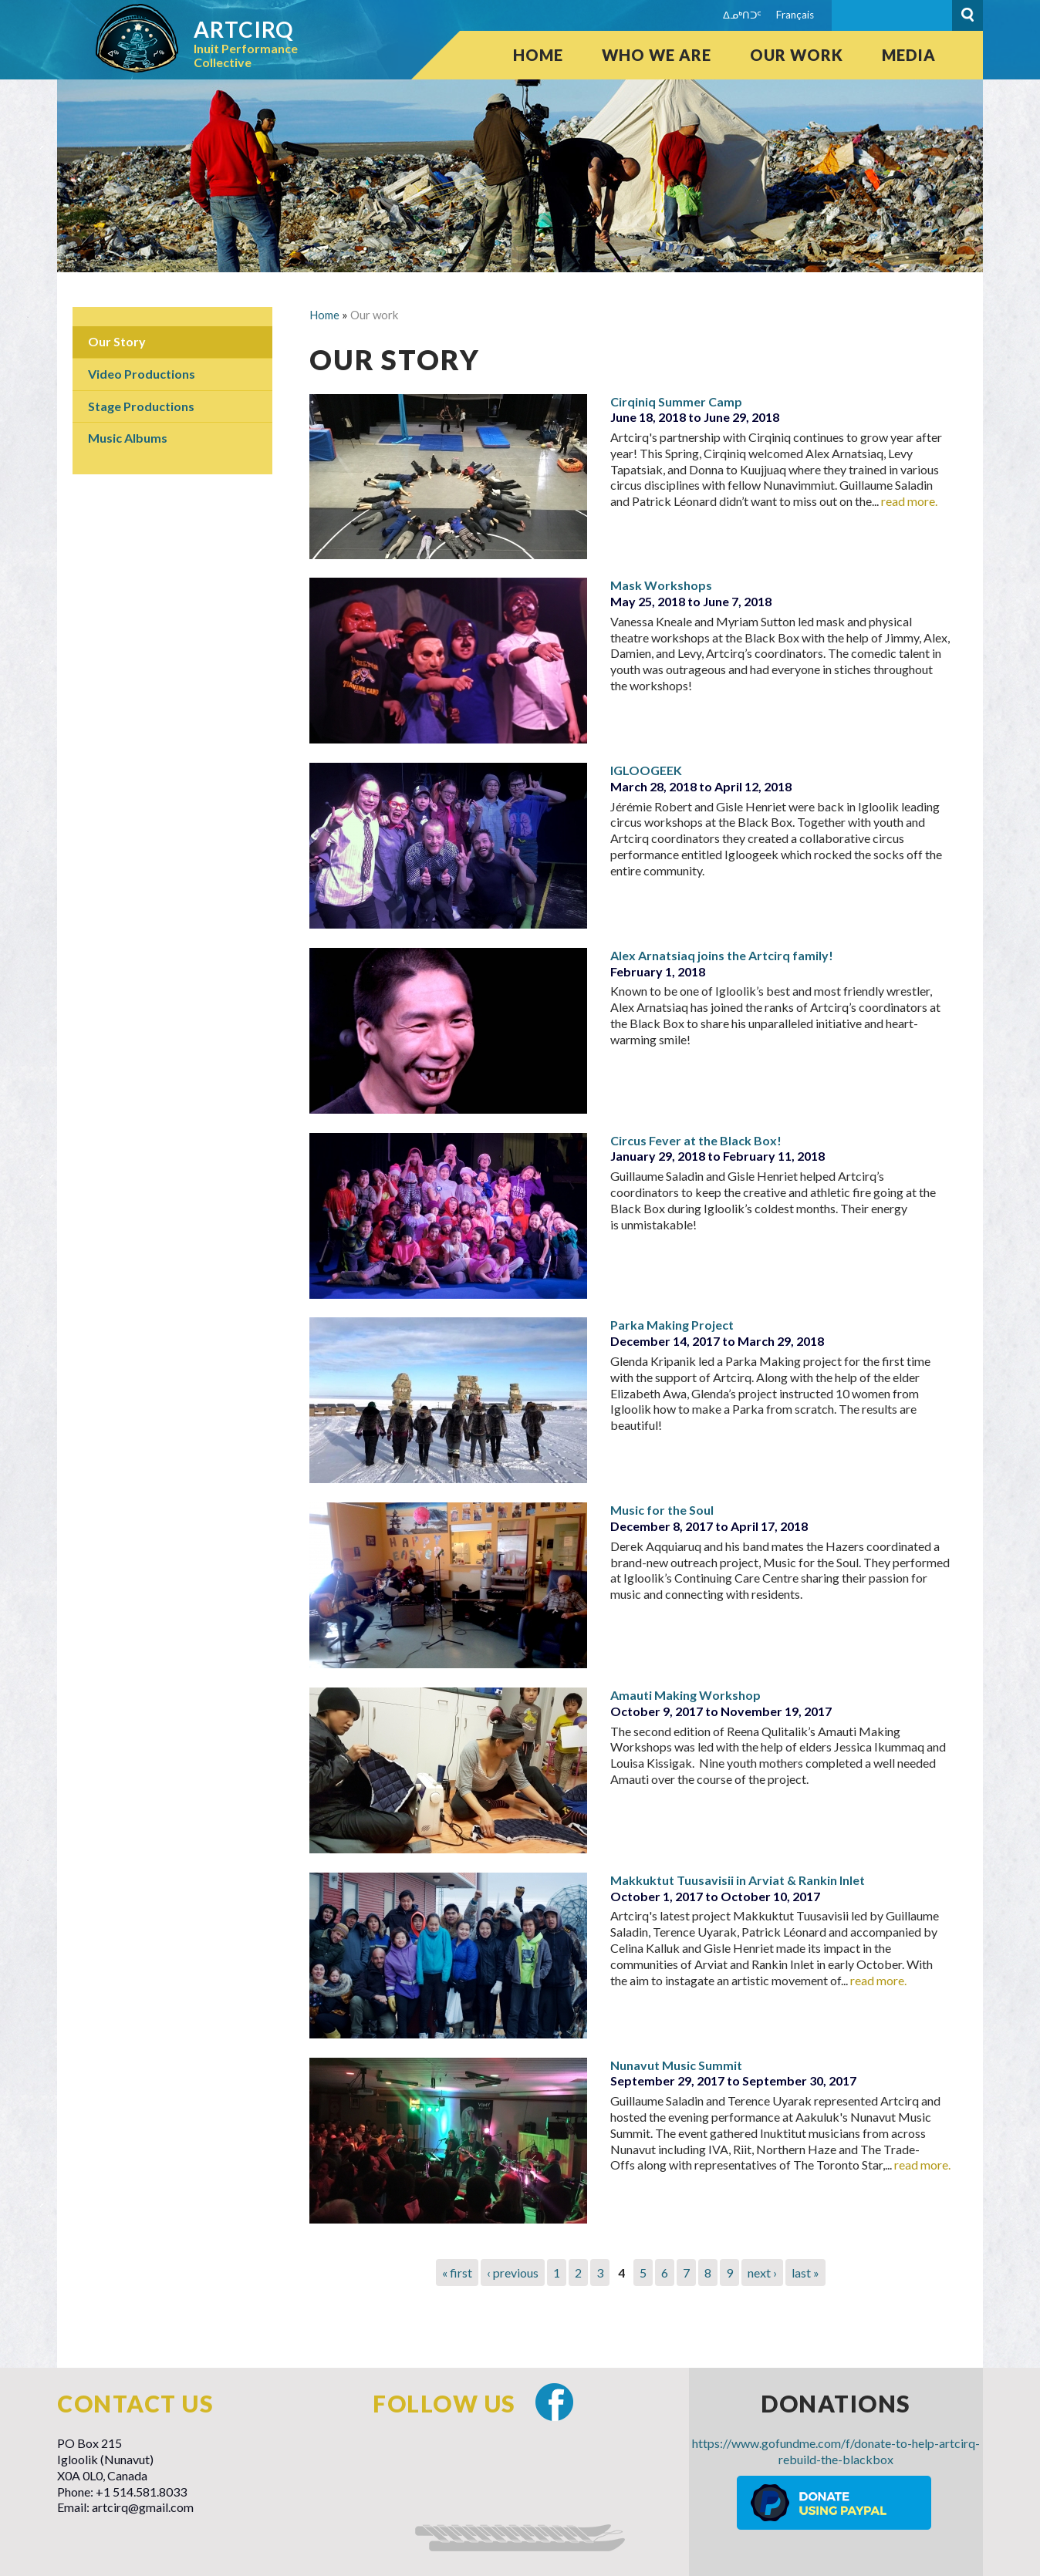 This screenshot has height=2576, width=1040. I want to click on read more., so click(909, 501).